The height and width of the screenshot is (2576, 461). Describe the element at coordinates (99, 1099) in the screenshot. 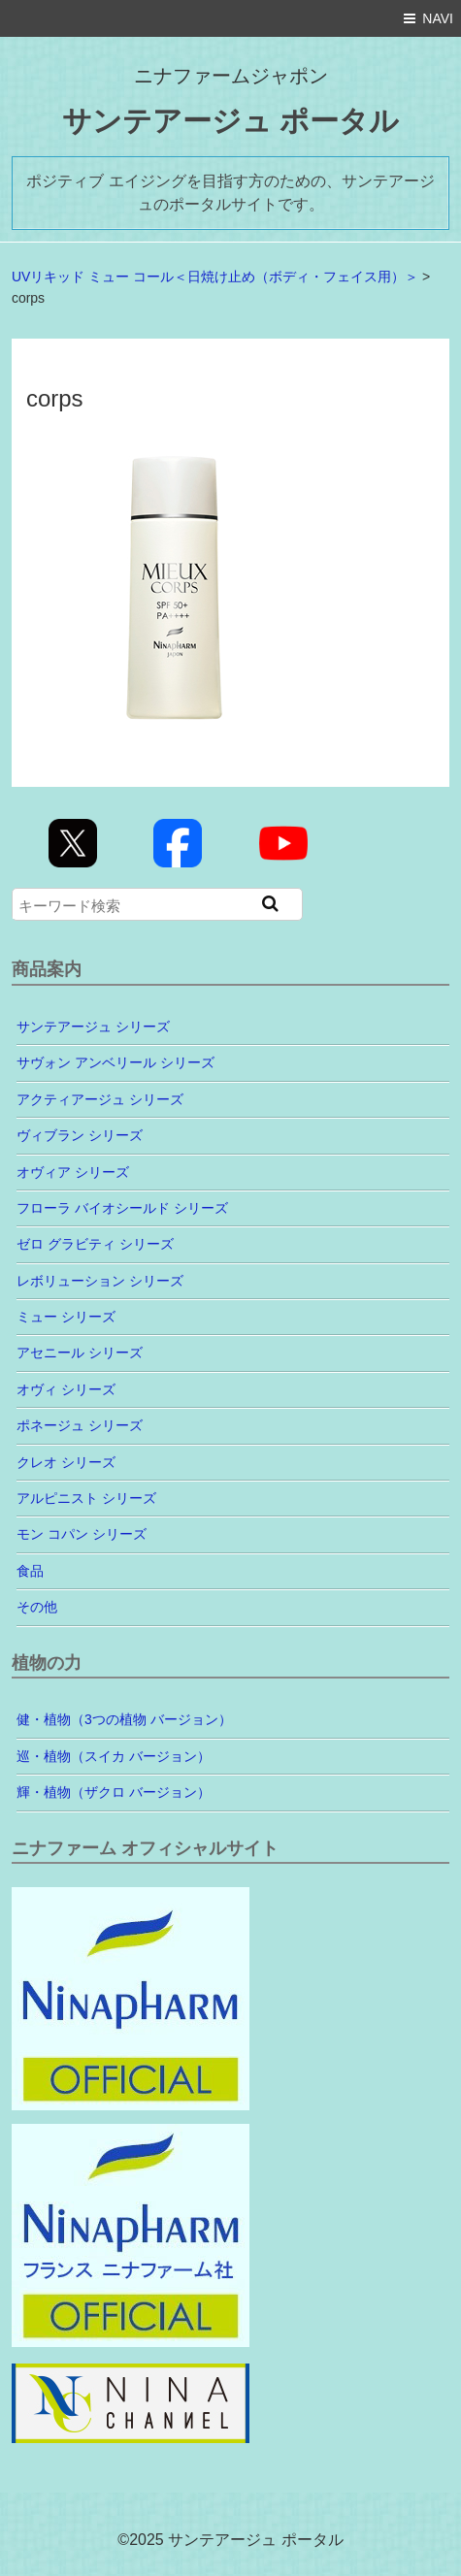

I see `アクティアージュ シリーズ` at that location.